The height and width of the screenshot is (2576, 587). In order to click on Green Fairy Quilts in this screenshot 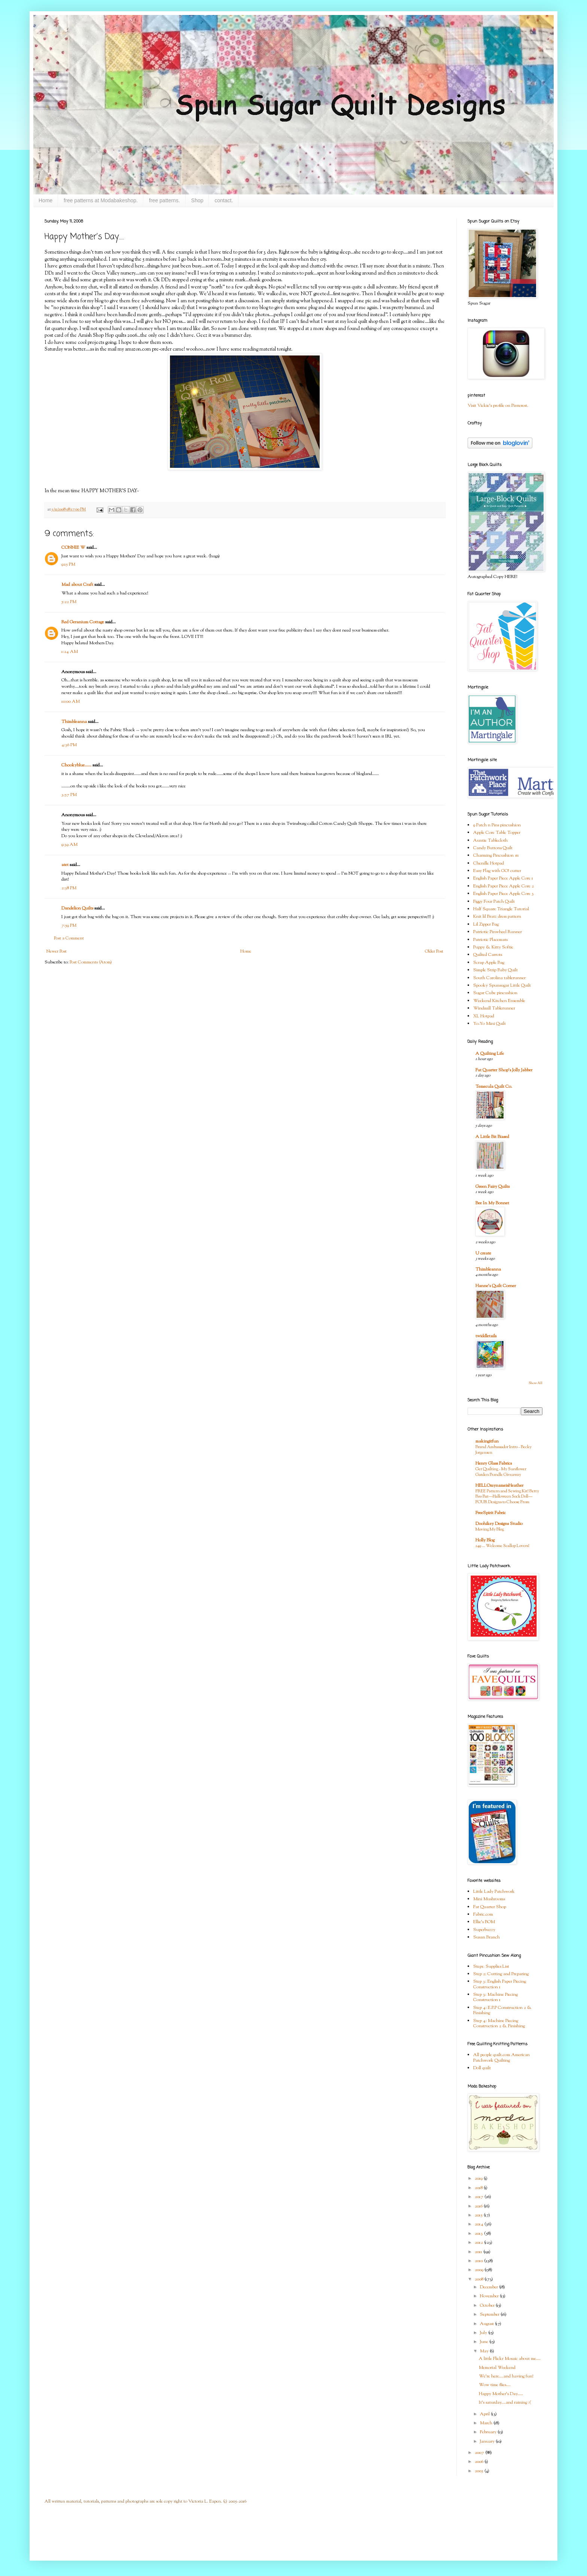, I will do `click(492, 1186)`.